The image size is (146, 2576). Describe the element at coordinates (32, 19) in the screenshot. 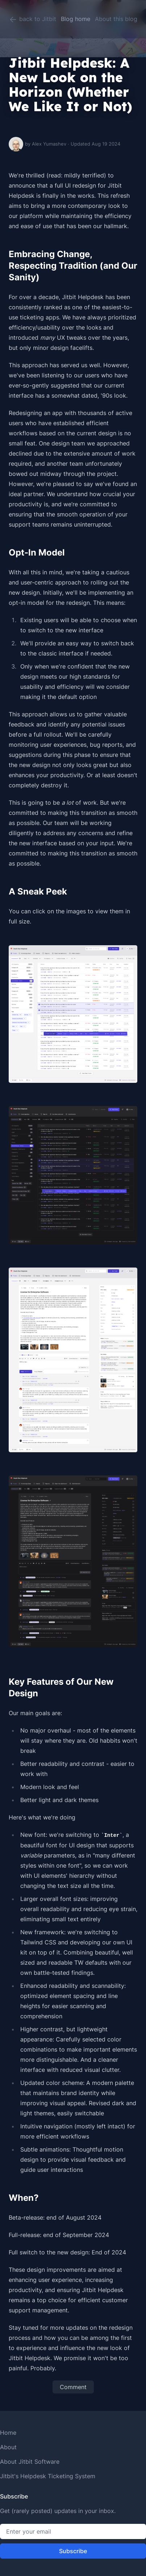

I see `back to Jitbit` at that location.